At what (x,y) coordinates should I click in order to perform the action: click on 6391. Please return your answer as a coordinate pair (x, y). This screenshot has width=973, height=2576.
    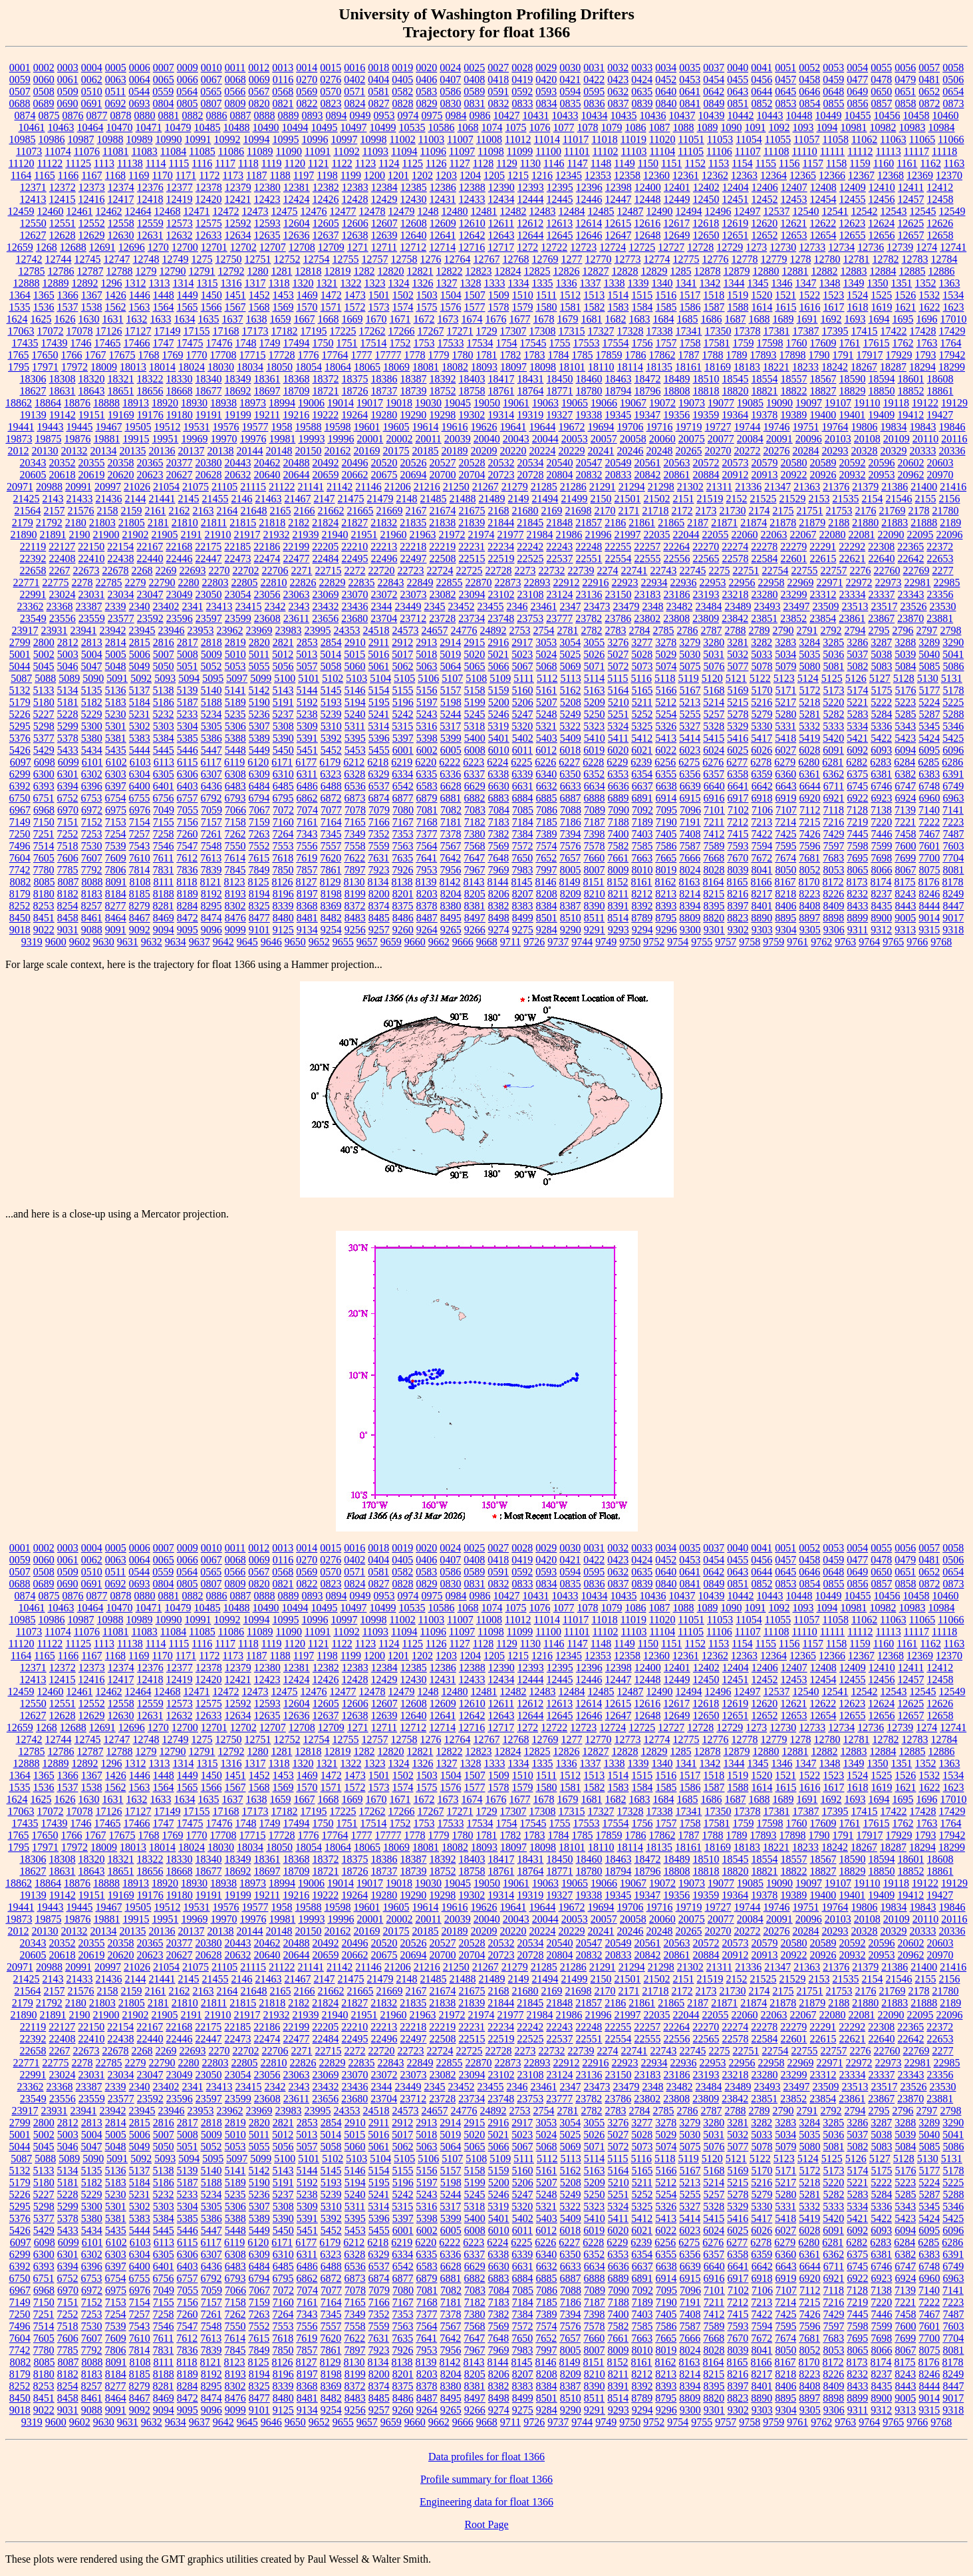
    Looking at the image, I should click on (953, 774).